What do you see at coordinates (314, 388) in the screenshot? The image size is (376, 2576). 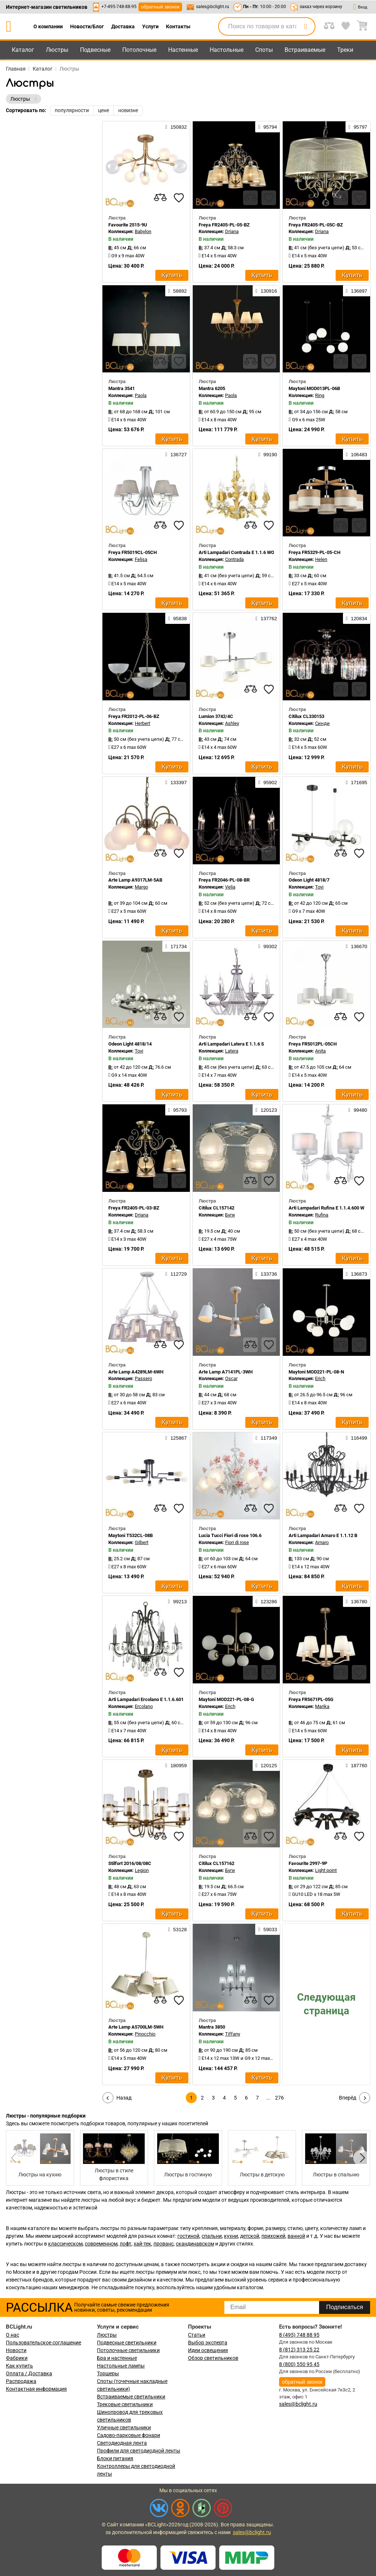 I see `Maytoni MOD013PL-06B` at bounding box center [314, 388].